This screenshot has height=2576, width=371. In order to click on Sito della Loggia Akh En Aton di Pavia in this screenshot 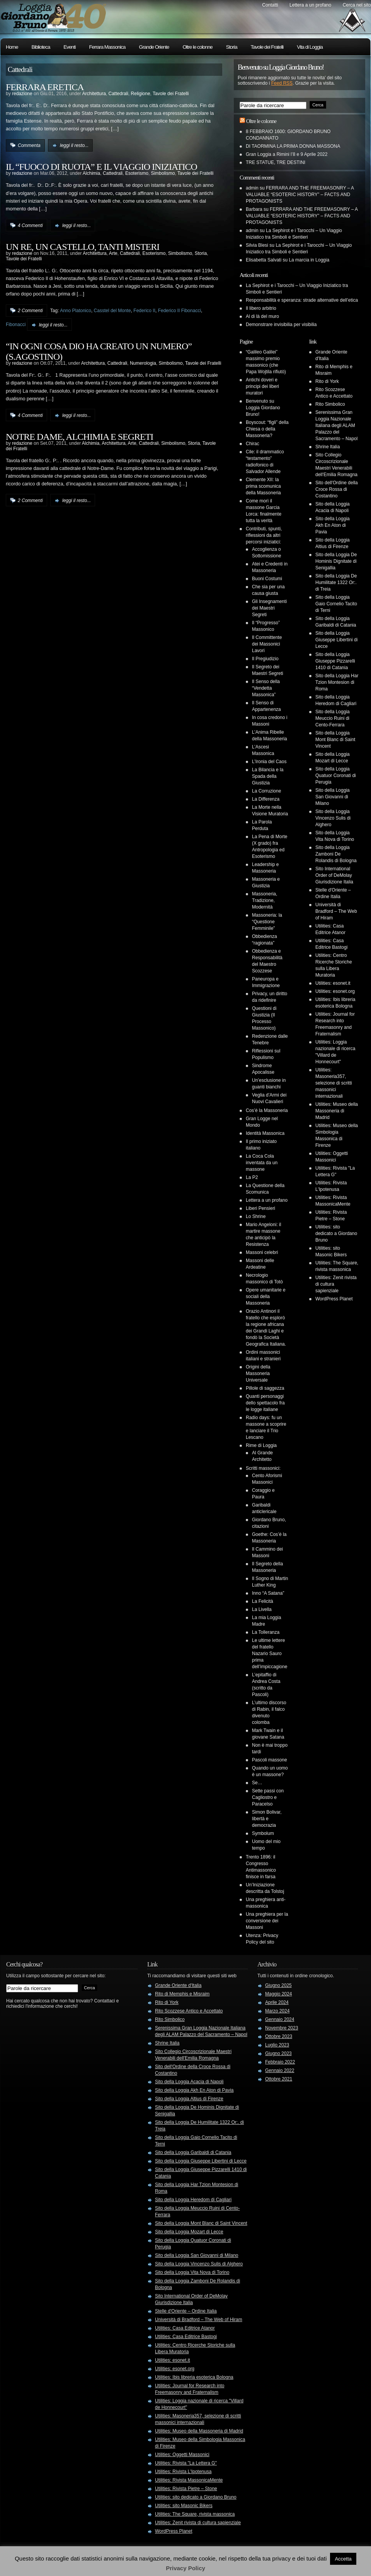, I will do `click(332, 525)`.